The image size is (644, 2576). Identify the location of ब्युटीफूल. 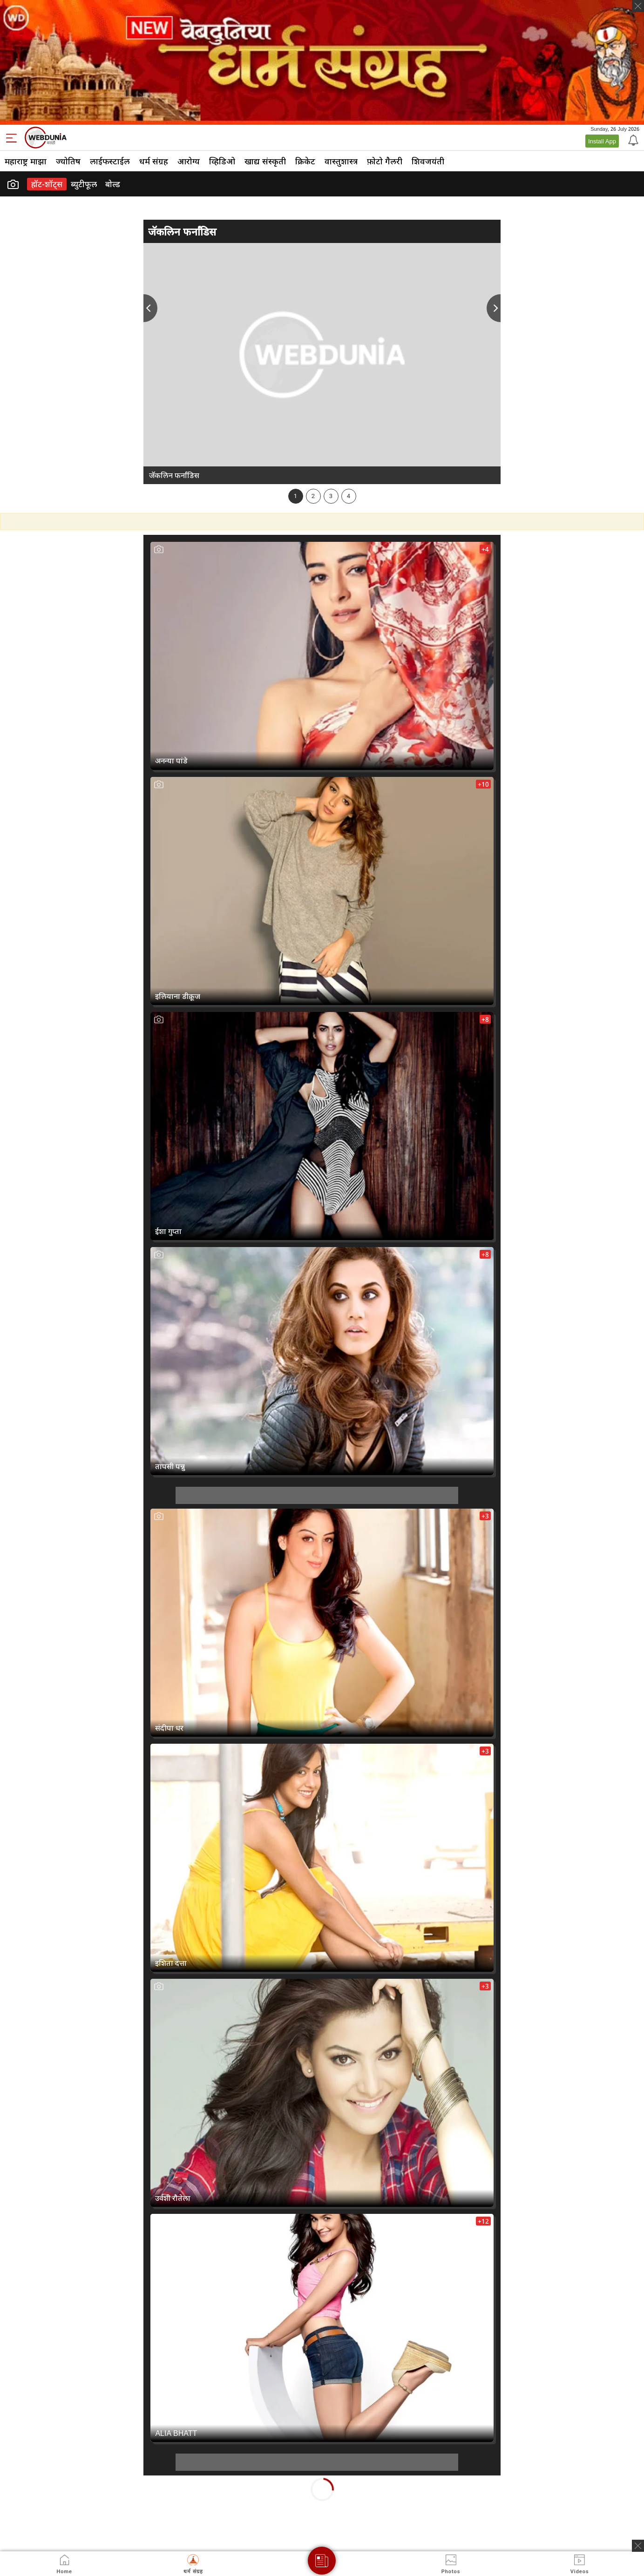
(84, 184).